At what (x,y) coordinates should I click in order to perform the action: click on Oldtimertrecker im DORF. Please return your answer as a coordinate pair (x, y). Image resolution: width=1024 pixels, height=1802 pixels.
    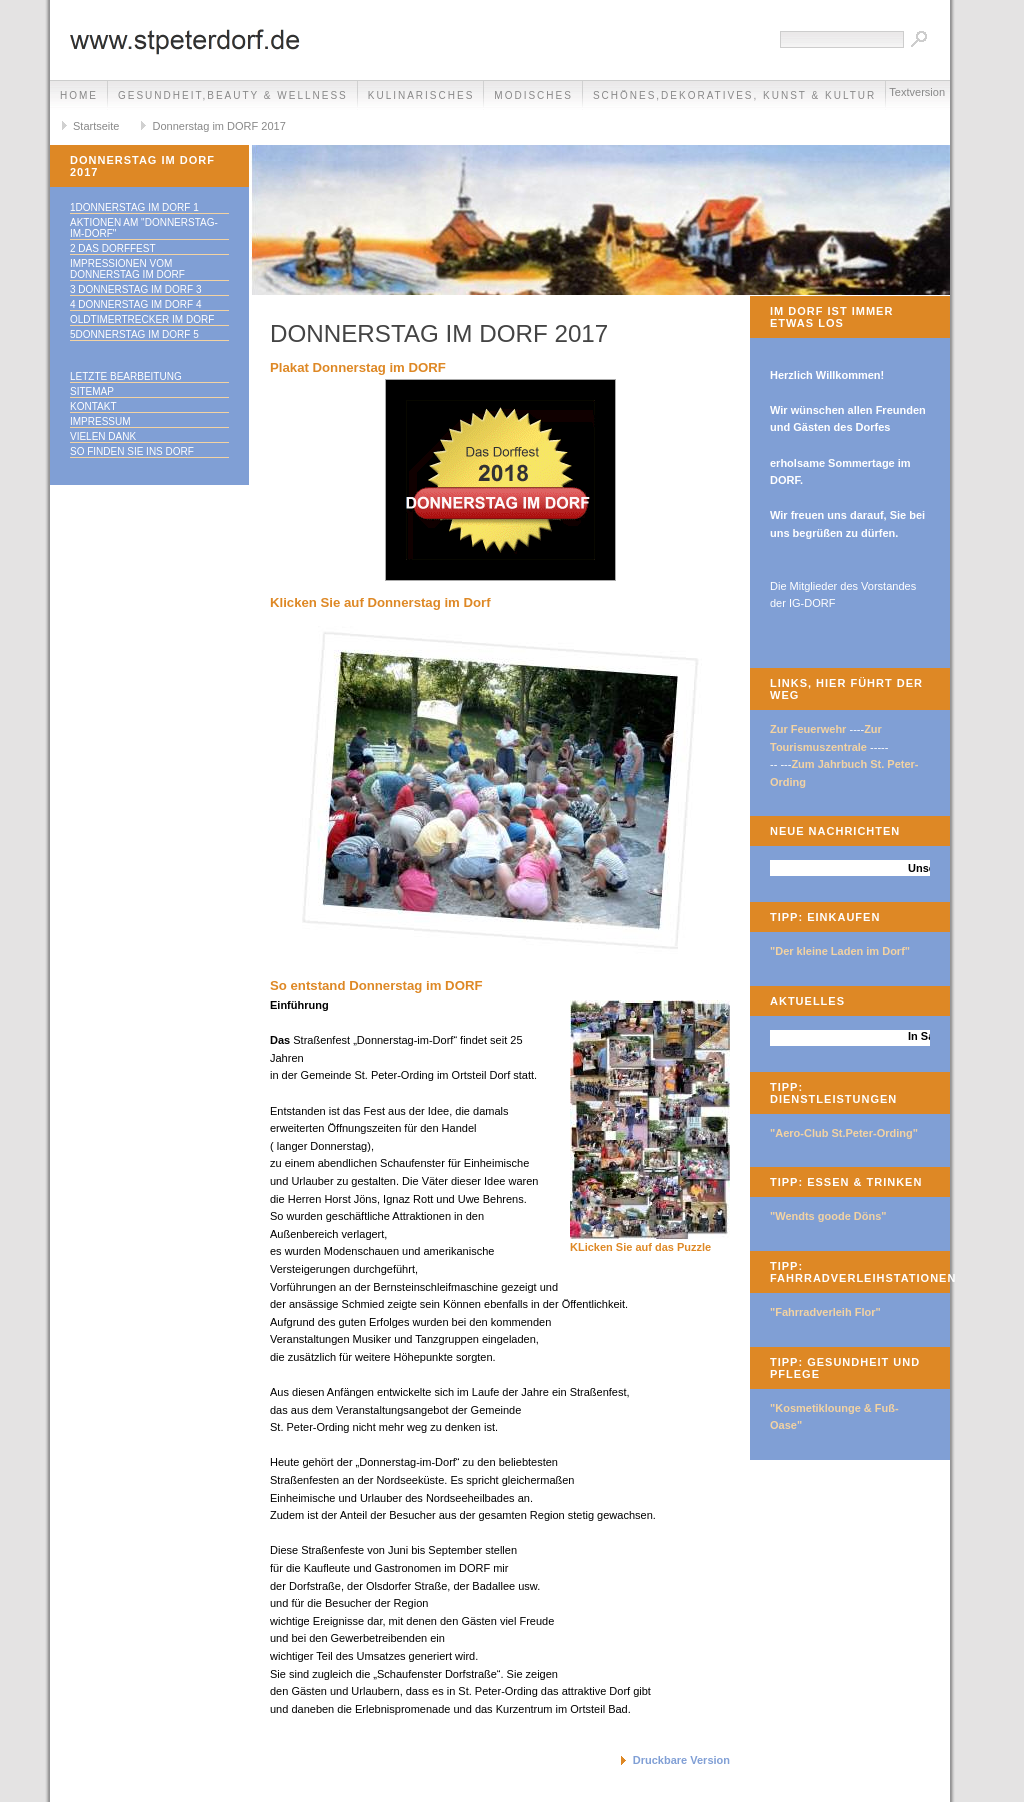
    Looking at the image, I should click on (142, 319).